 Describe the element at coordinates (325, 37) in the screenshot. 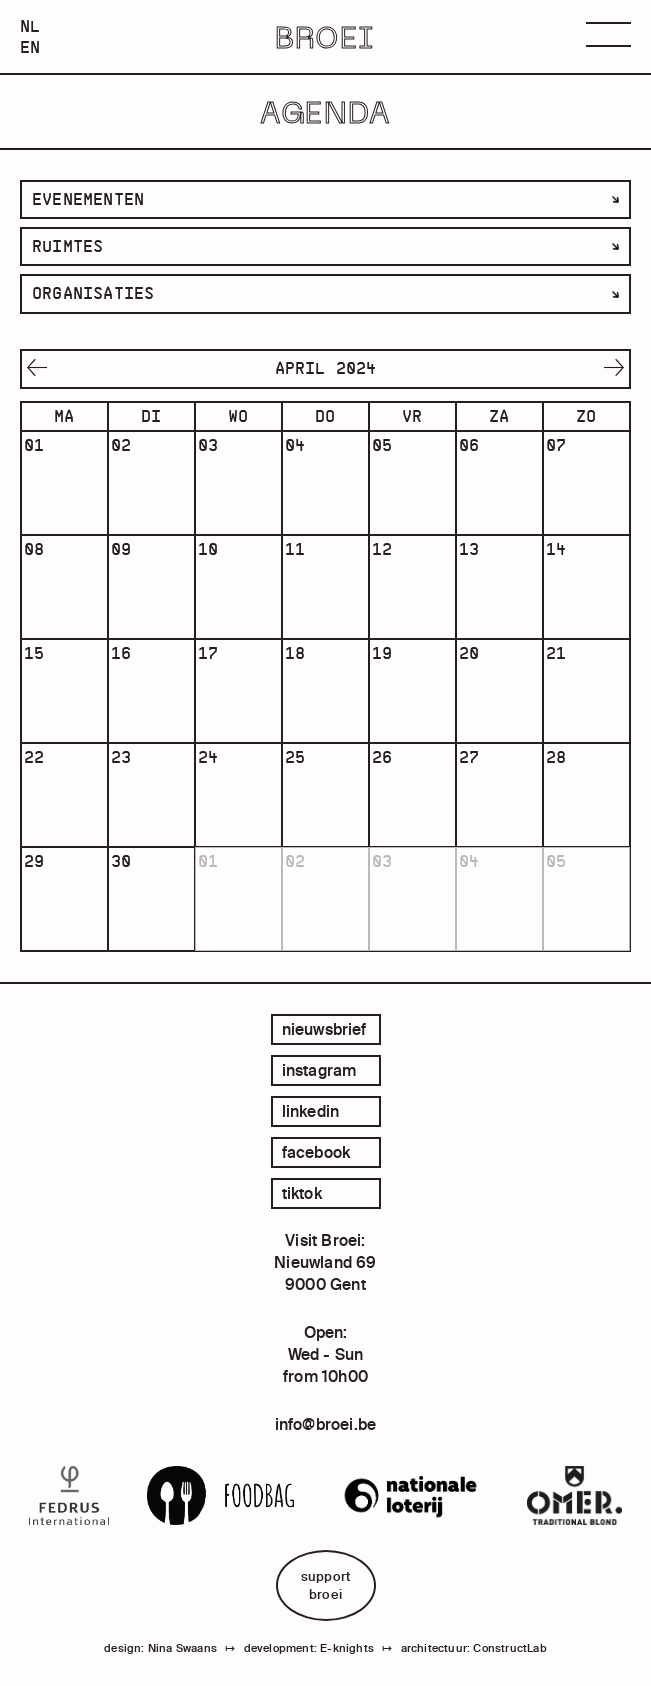

I see `BROEI` at that location.